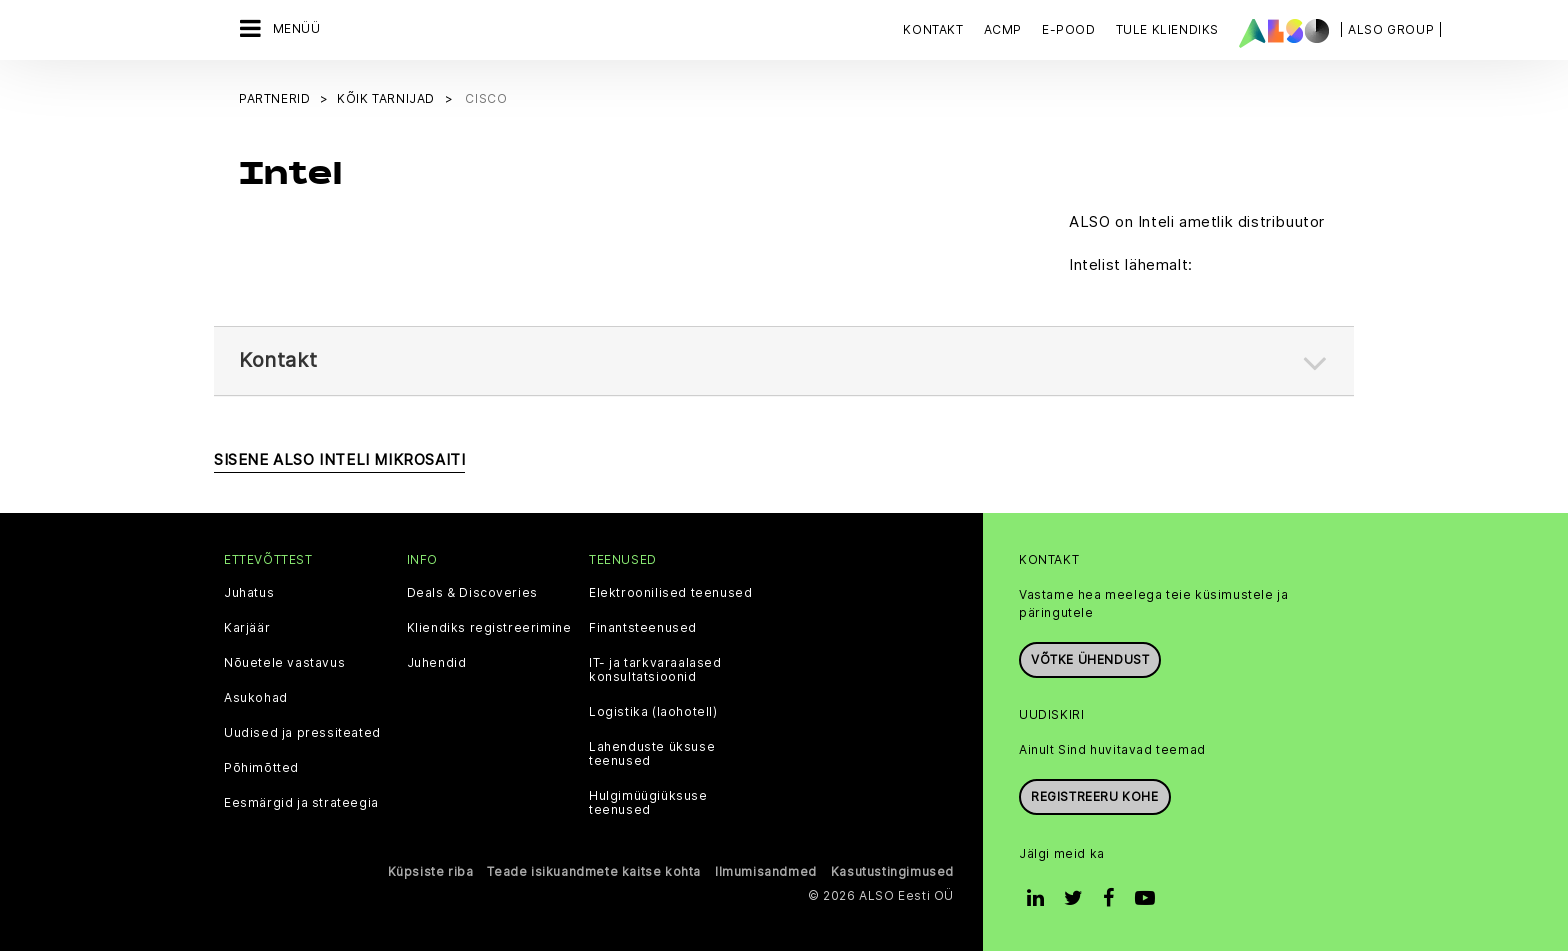  Describe the element at coordinates (670, 591) in the screenshot. I see `Elektroonilised teenused` at that location.